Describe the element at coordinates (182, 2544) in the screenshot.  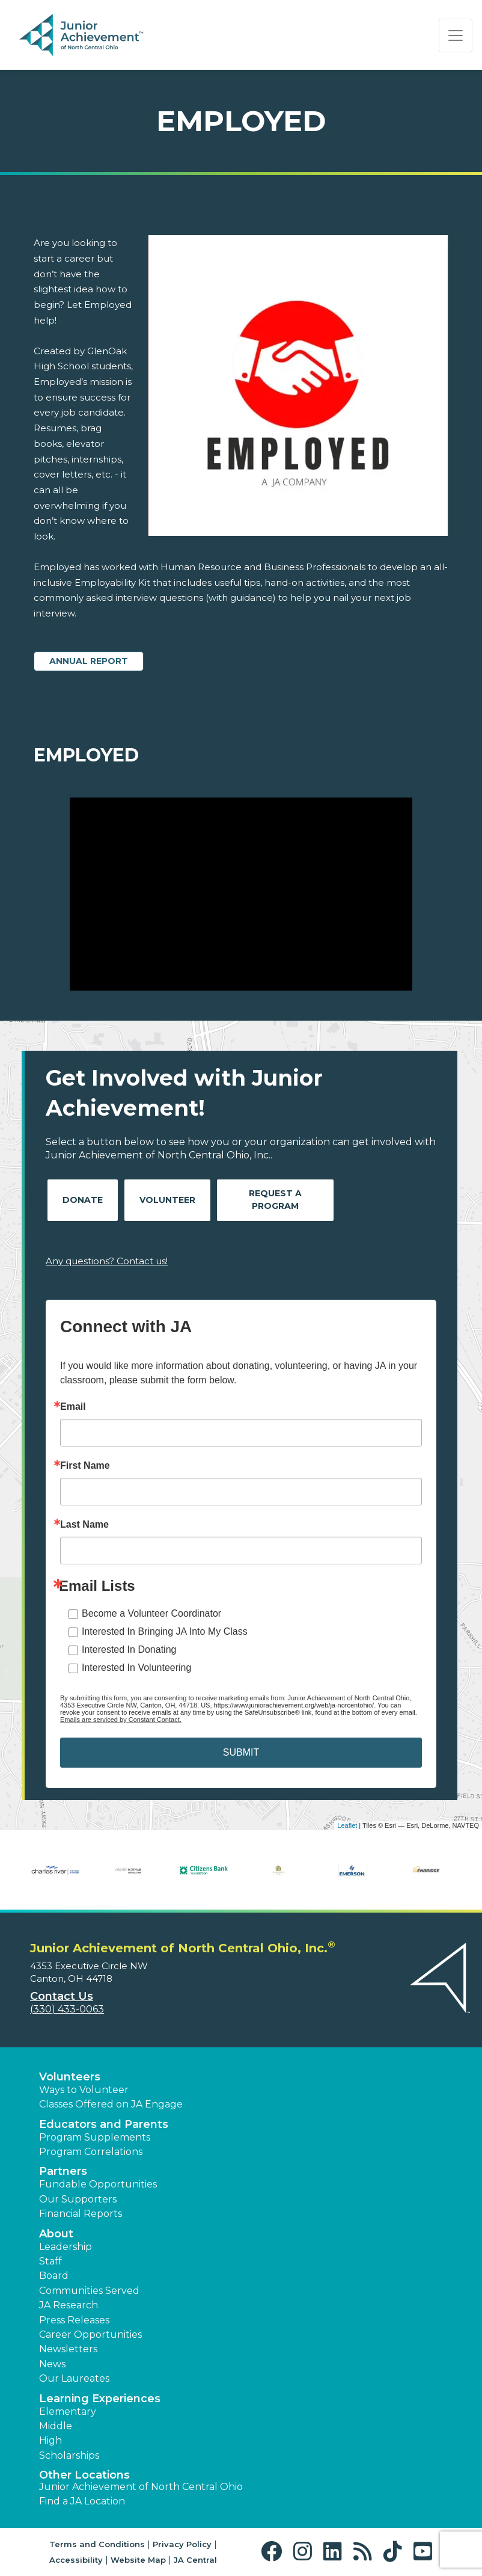
I see `Privacy Policy [button]` at that location.